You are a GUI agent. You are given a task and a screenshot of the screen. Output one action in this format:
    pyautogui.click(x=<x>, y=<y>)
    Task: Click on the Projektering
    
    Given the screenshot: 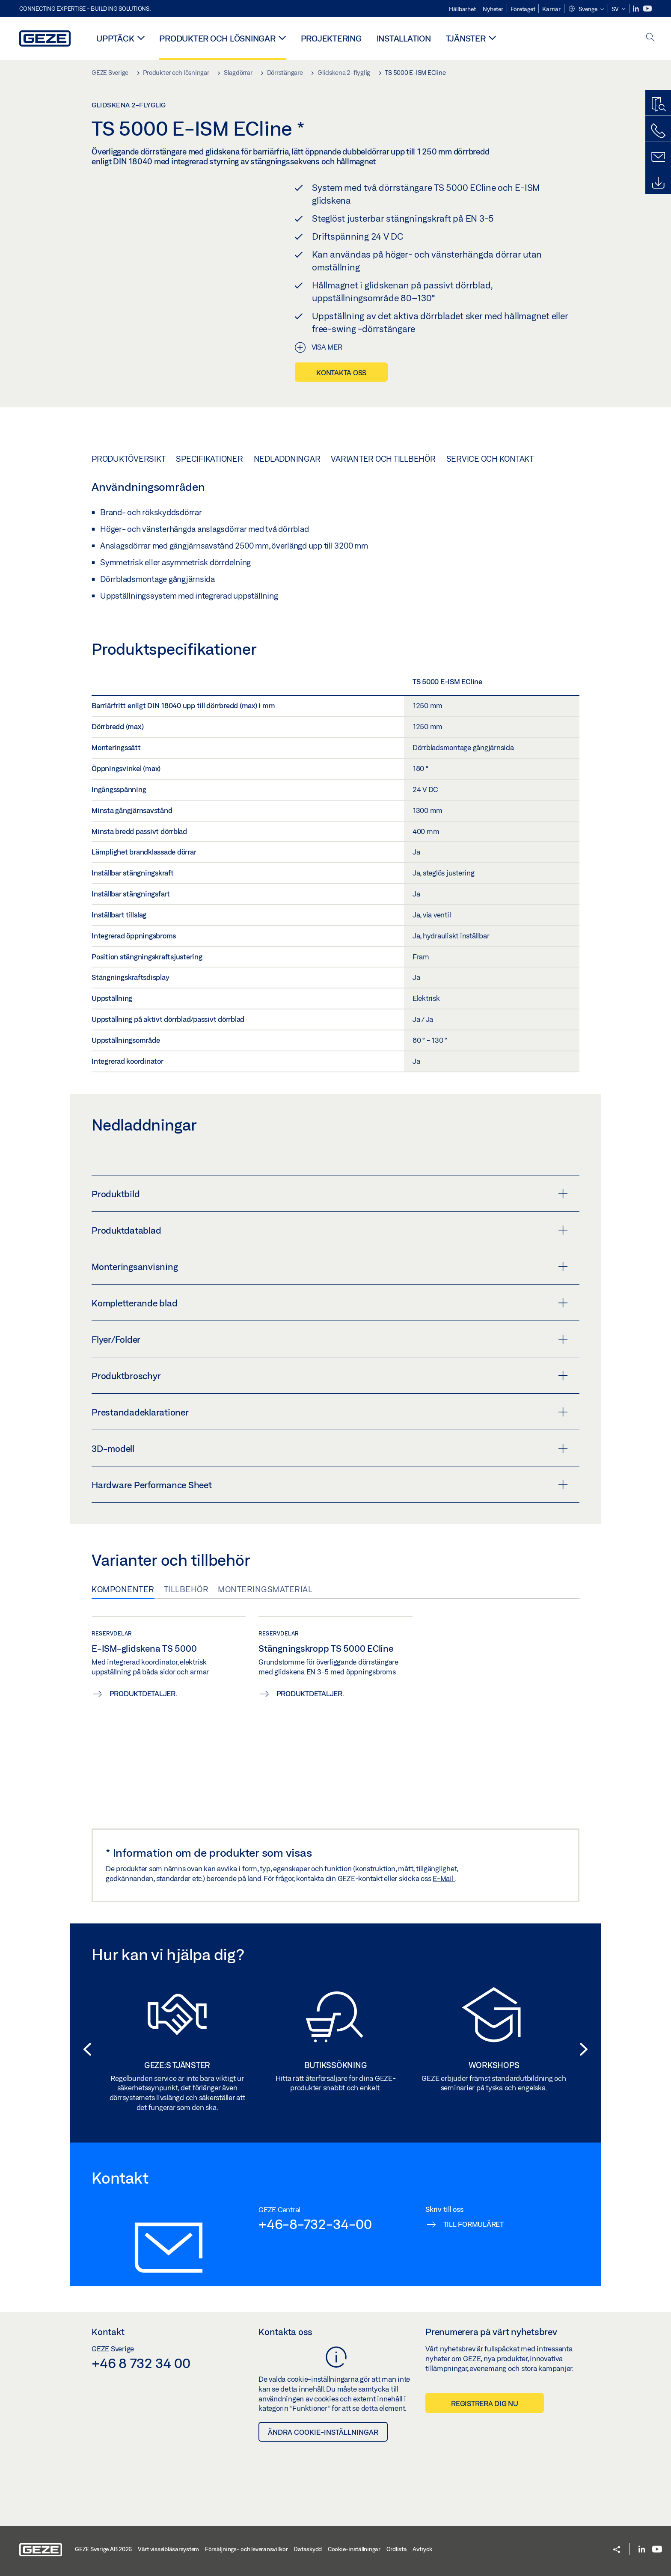 What is the action you would take?
    pyautogui.click(x=331, y=38)
    